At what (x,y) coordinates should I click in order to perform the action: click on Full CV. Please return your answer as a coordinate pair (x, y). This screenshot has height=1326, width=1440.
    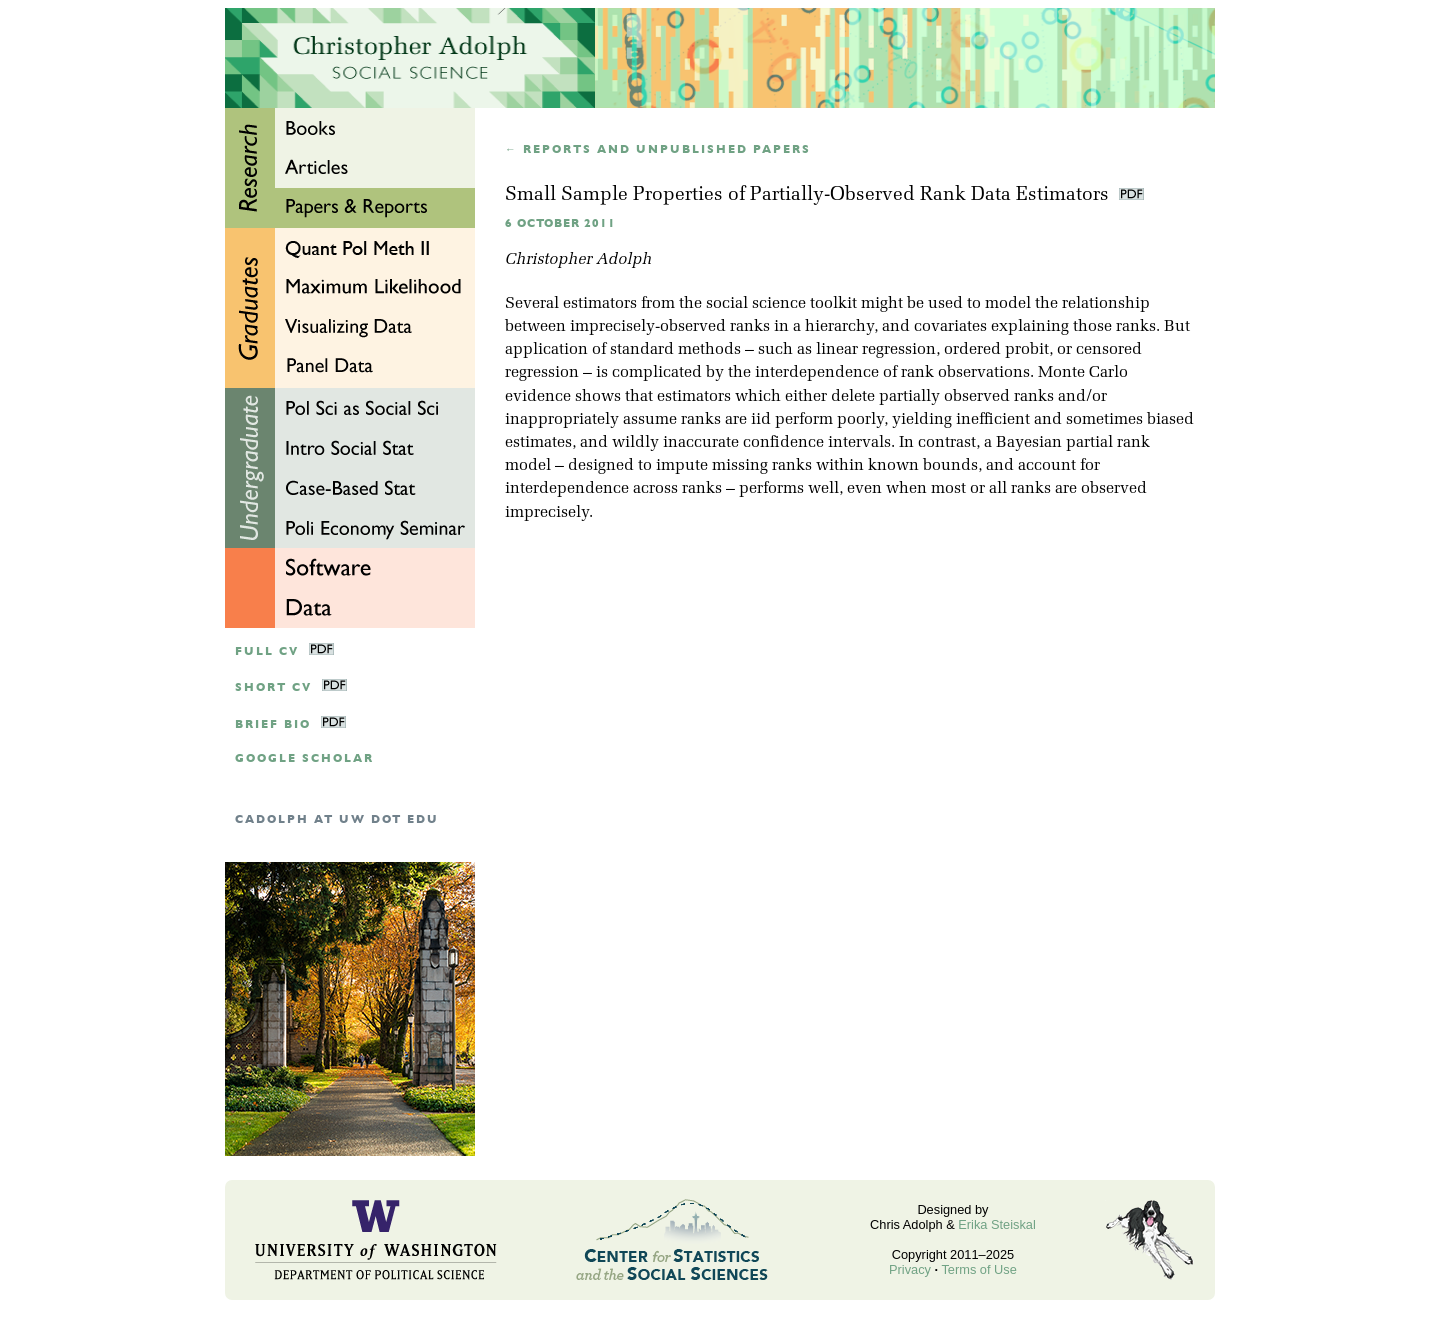
    Looking at the image, I should click on (267, 651).